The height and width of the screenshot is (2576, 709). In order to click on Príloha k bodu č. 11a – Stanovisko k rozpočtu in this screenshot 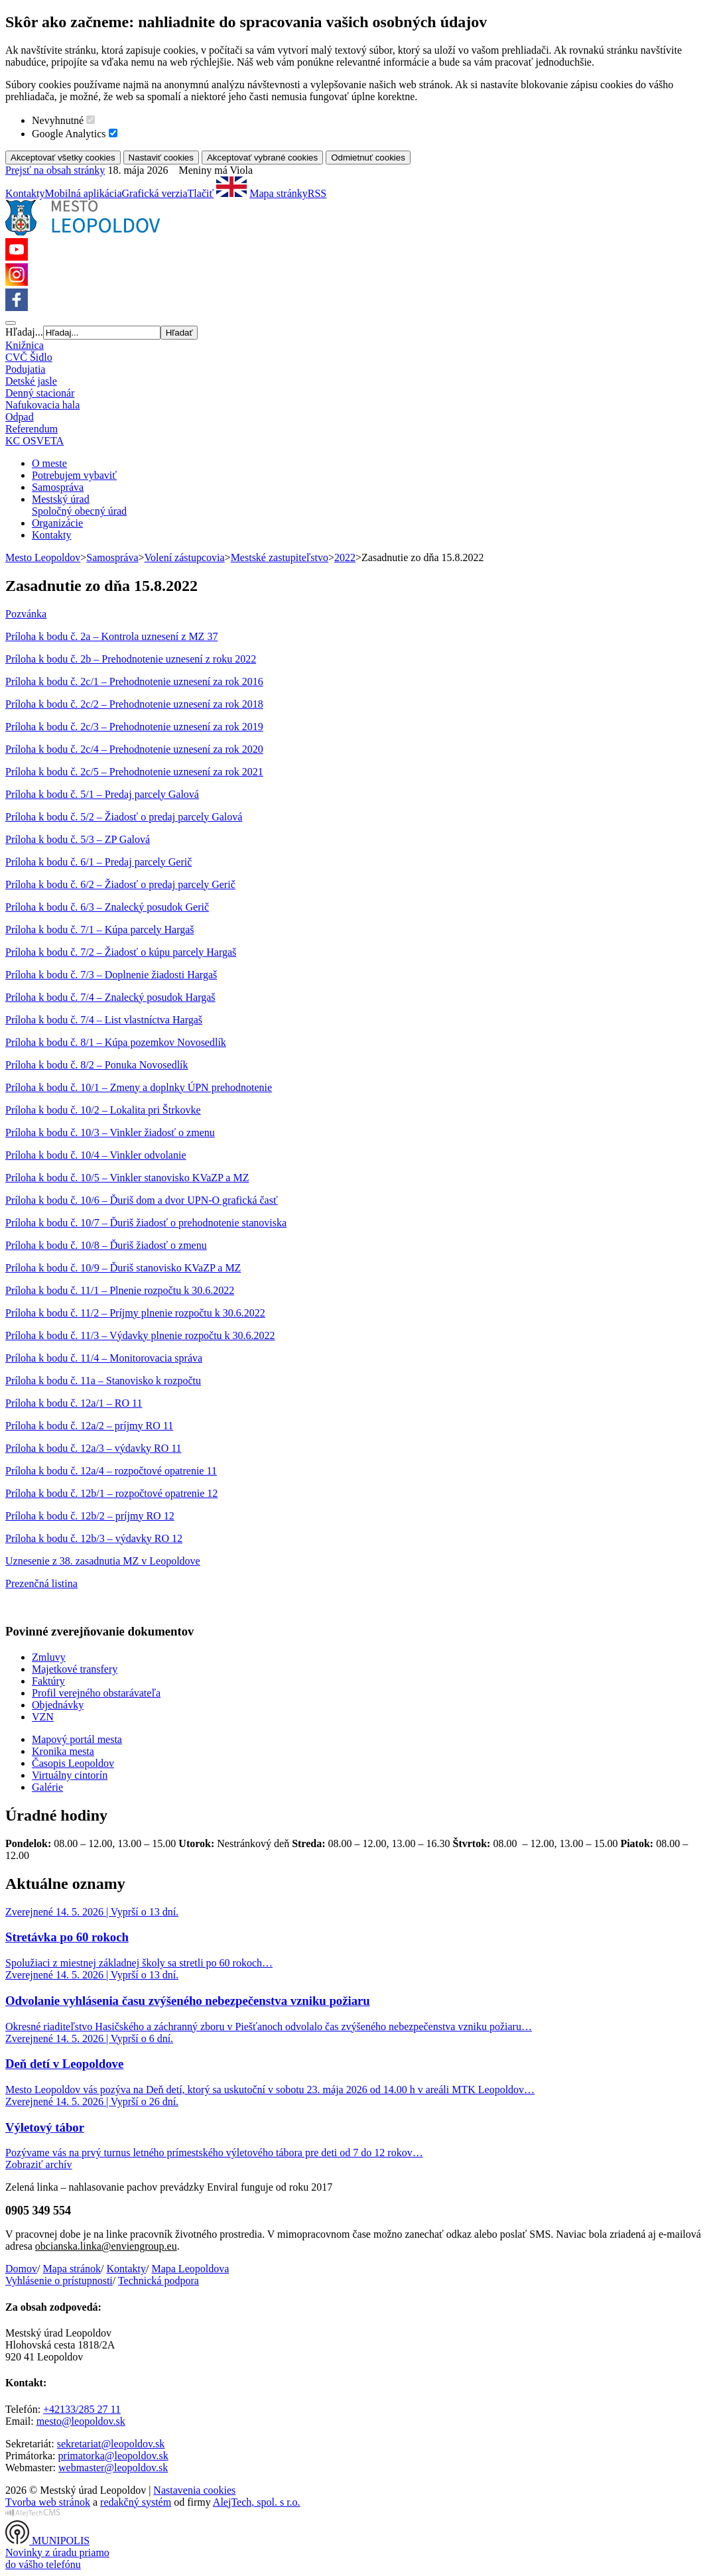, I will do `click(103, 1380)`.